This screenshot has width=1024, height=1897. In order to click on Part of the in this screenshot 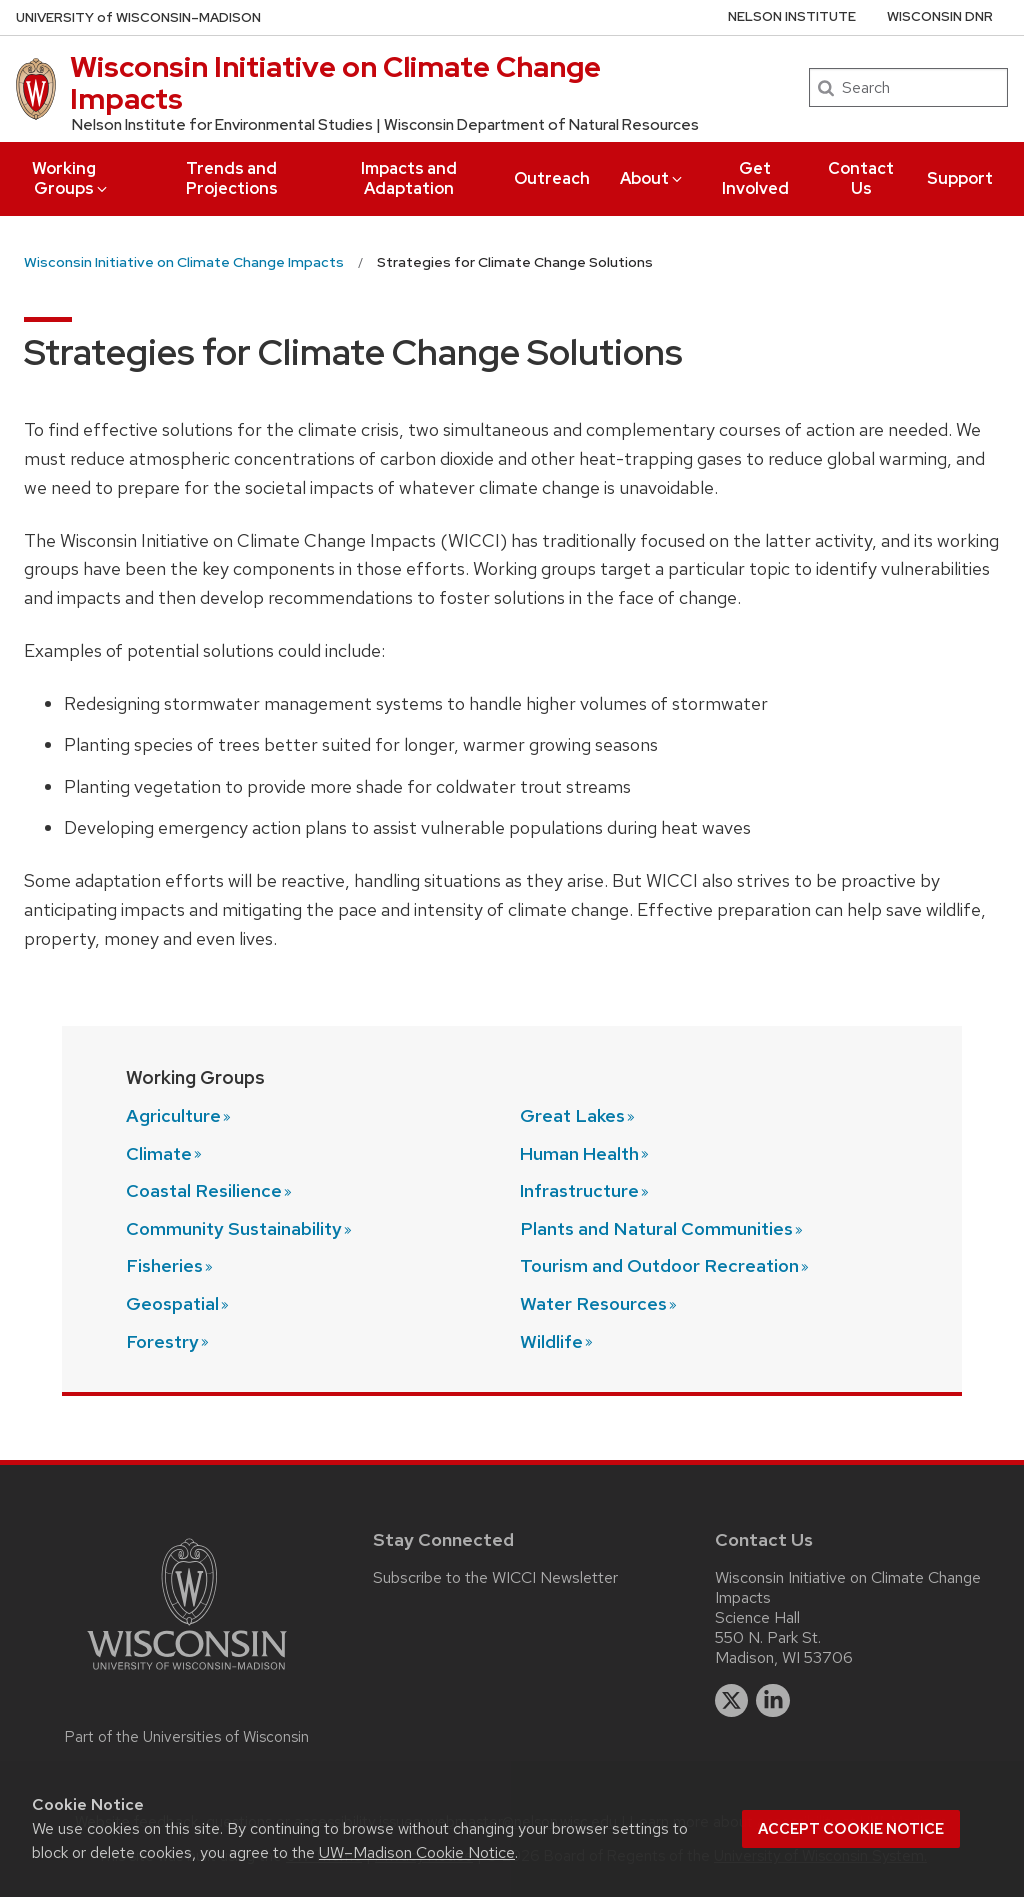, I will do `click(187, 1737)`.